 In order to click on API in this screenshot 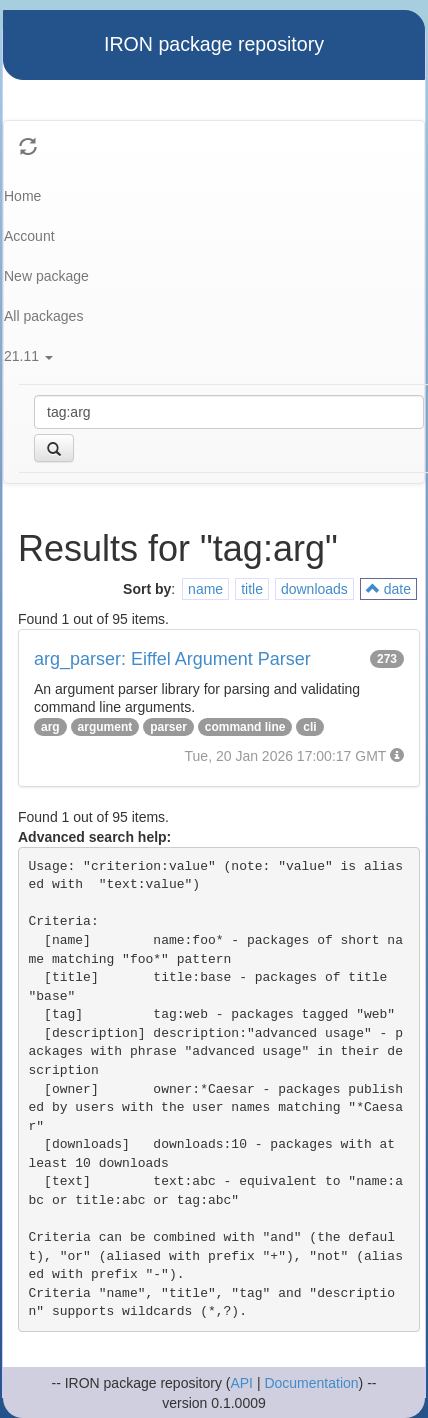, I will do `click(241, 1383)`.